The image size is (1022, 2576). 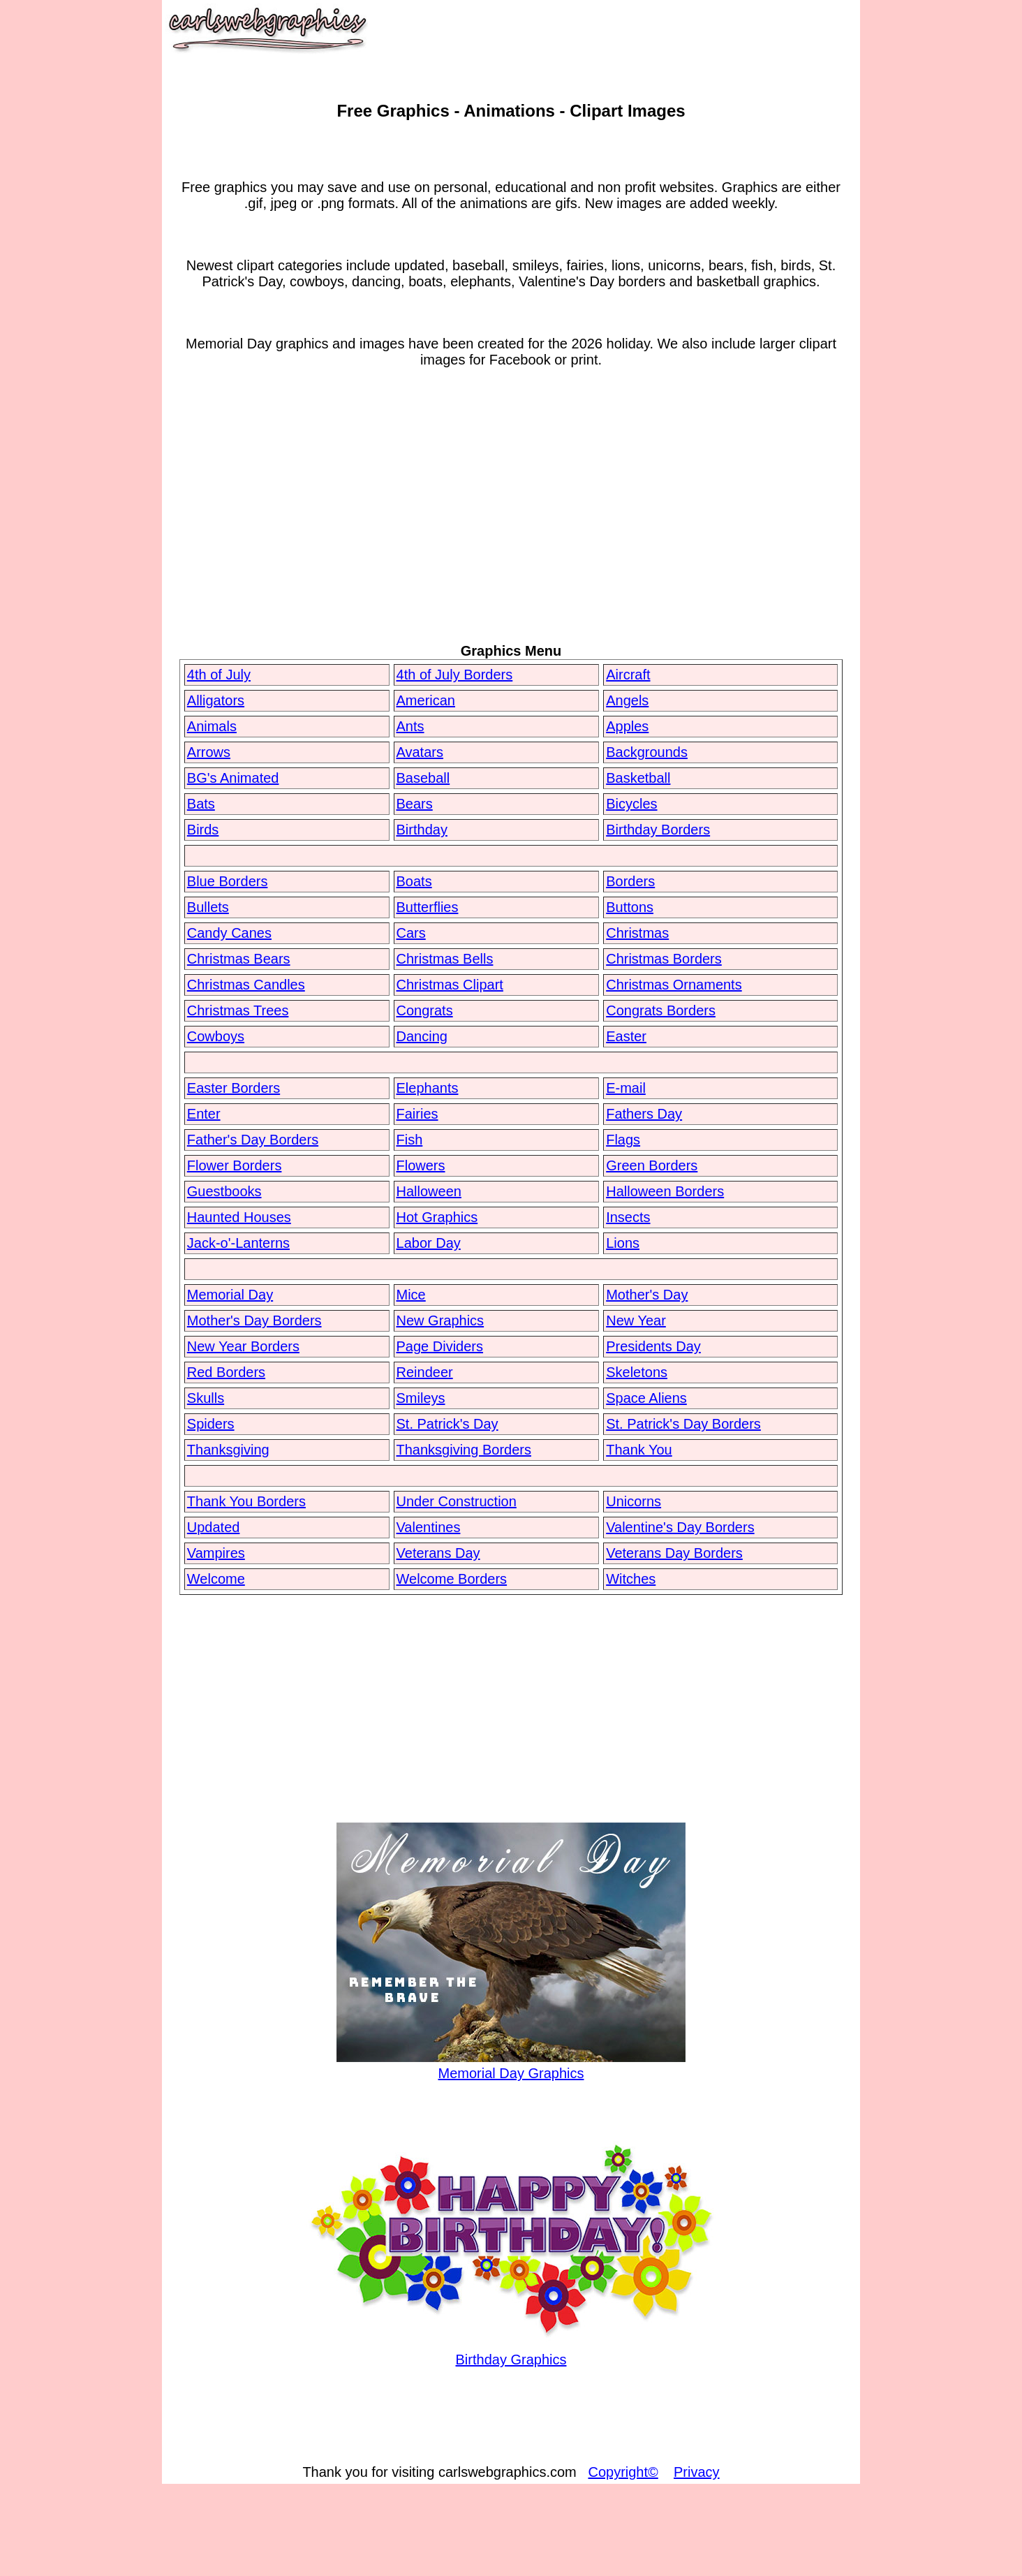 What do you see at coordinates (417, 1113) in the screenshot?
I see `Fairies` at bounding box center [417, 1113].